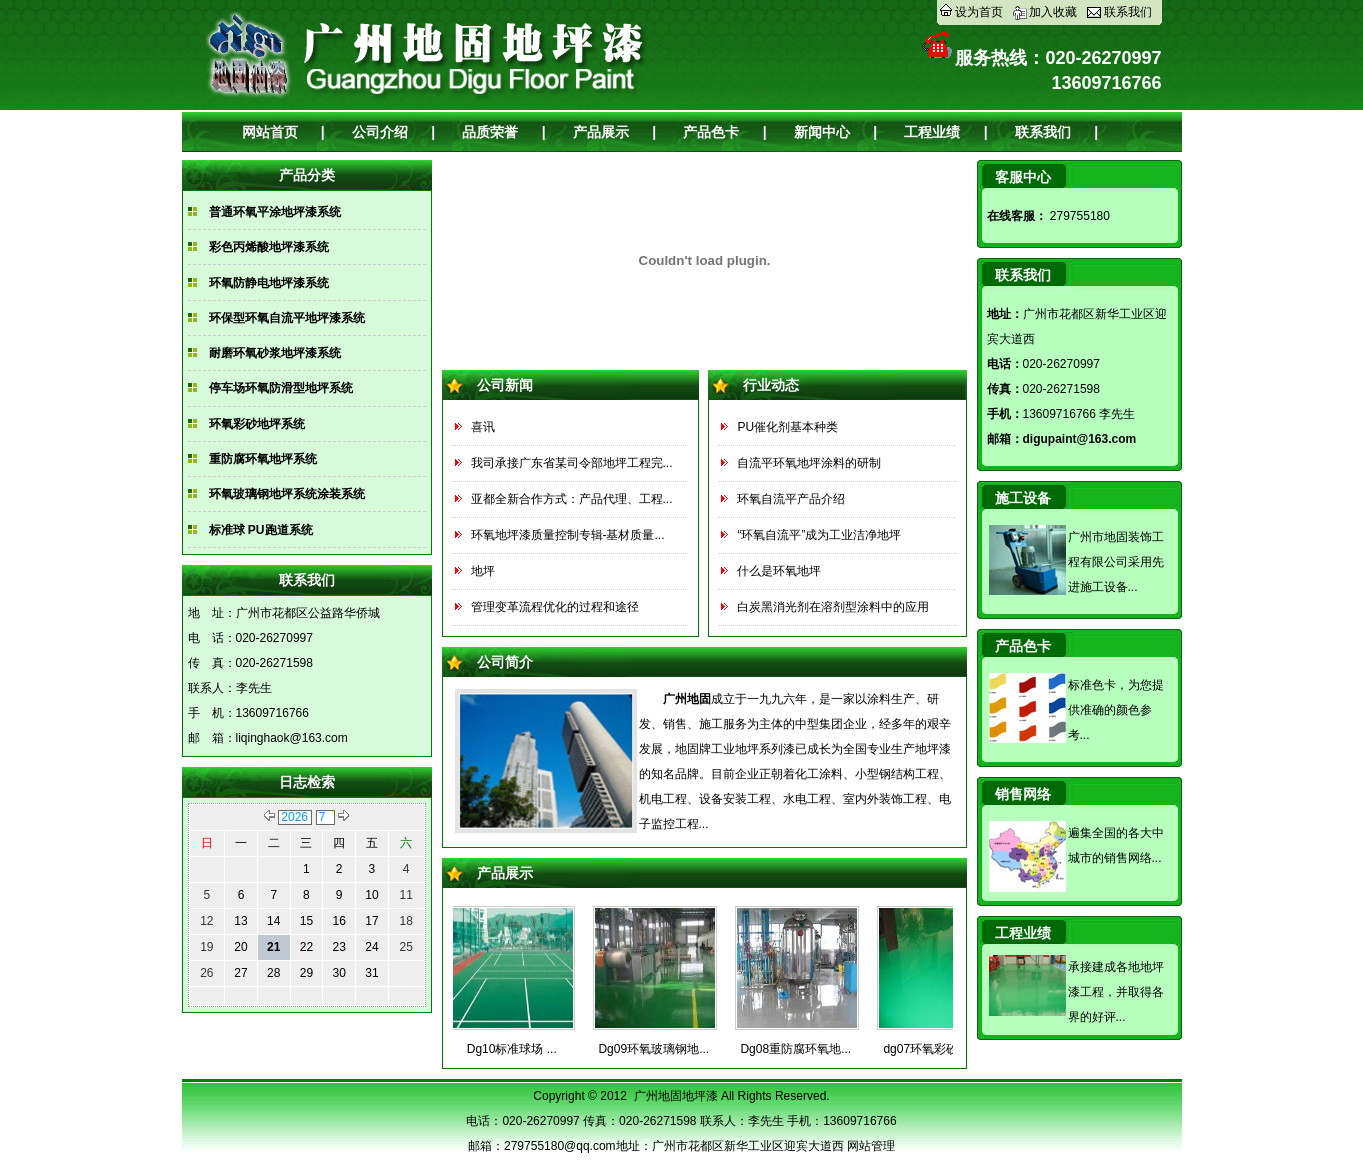 The image size is (1363, 1164). What do you see at coordinates (979, 12) in the screenshot?
I see `设为首页` at bounding box center [979, 12].